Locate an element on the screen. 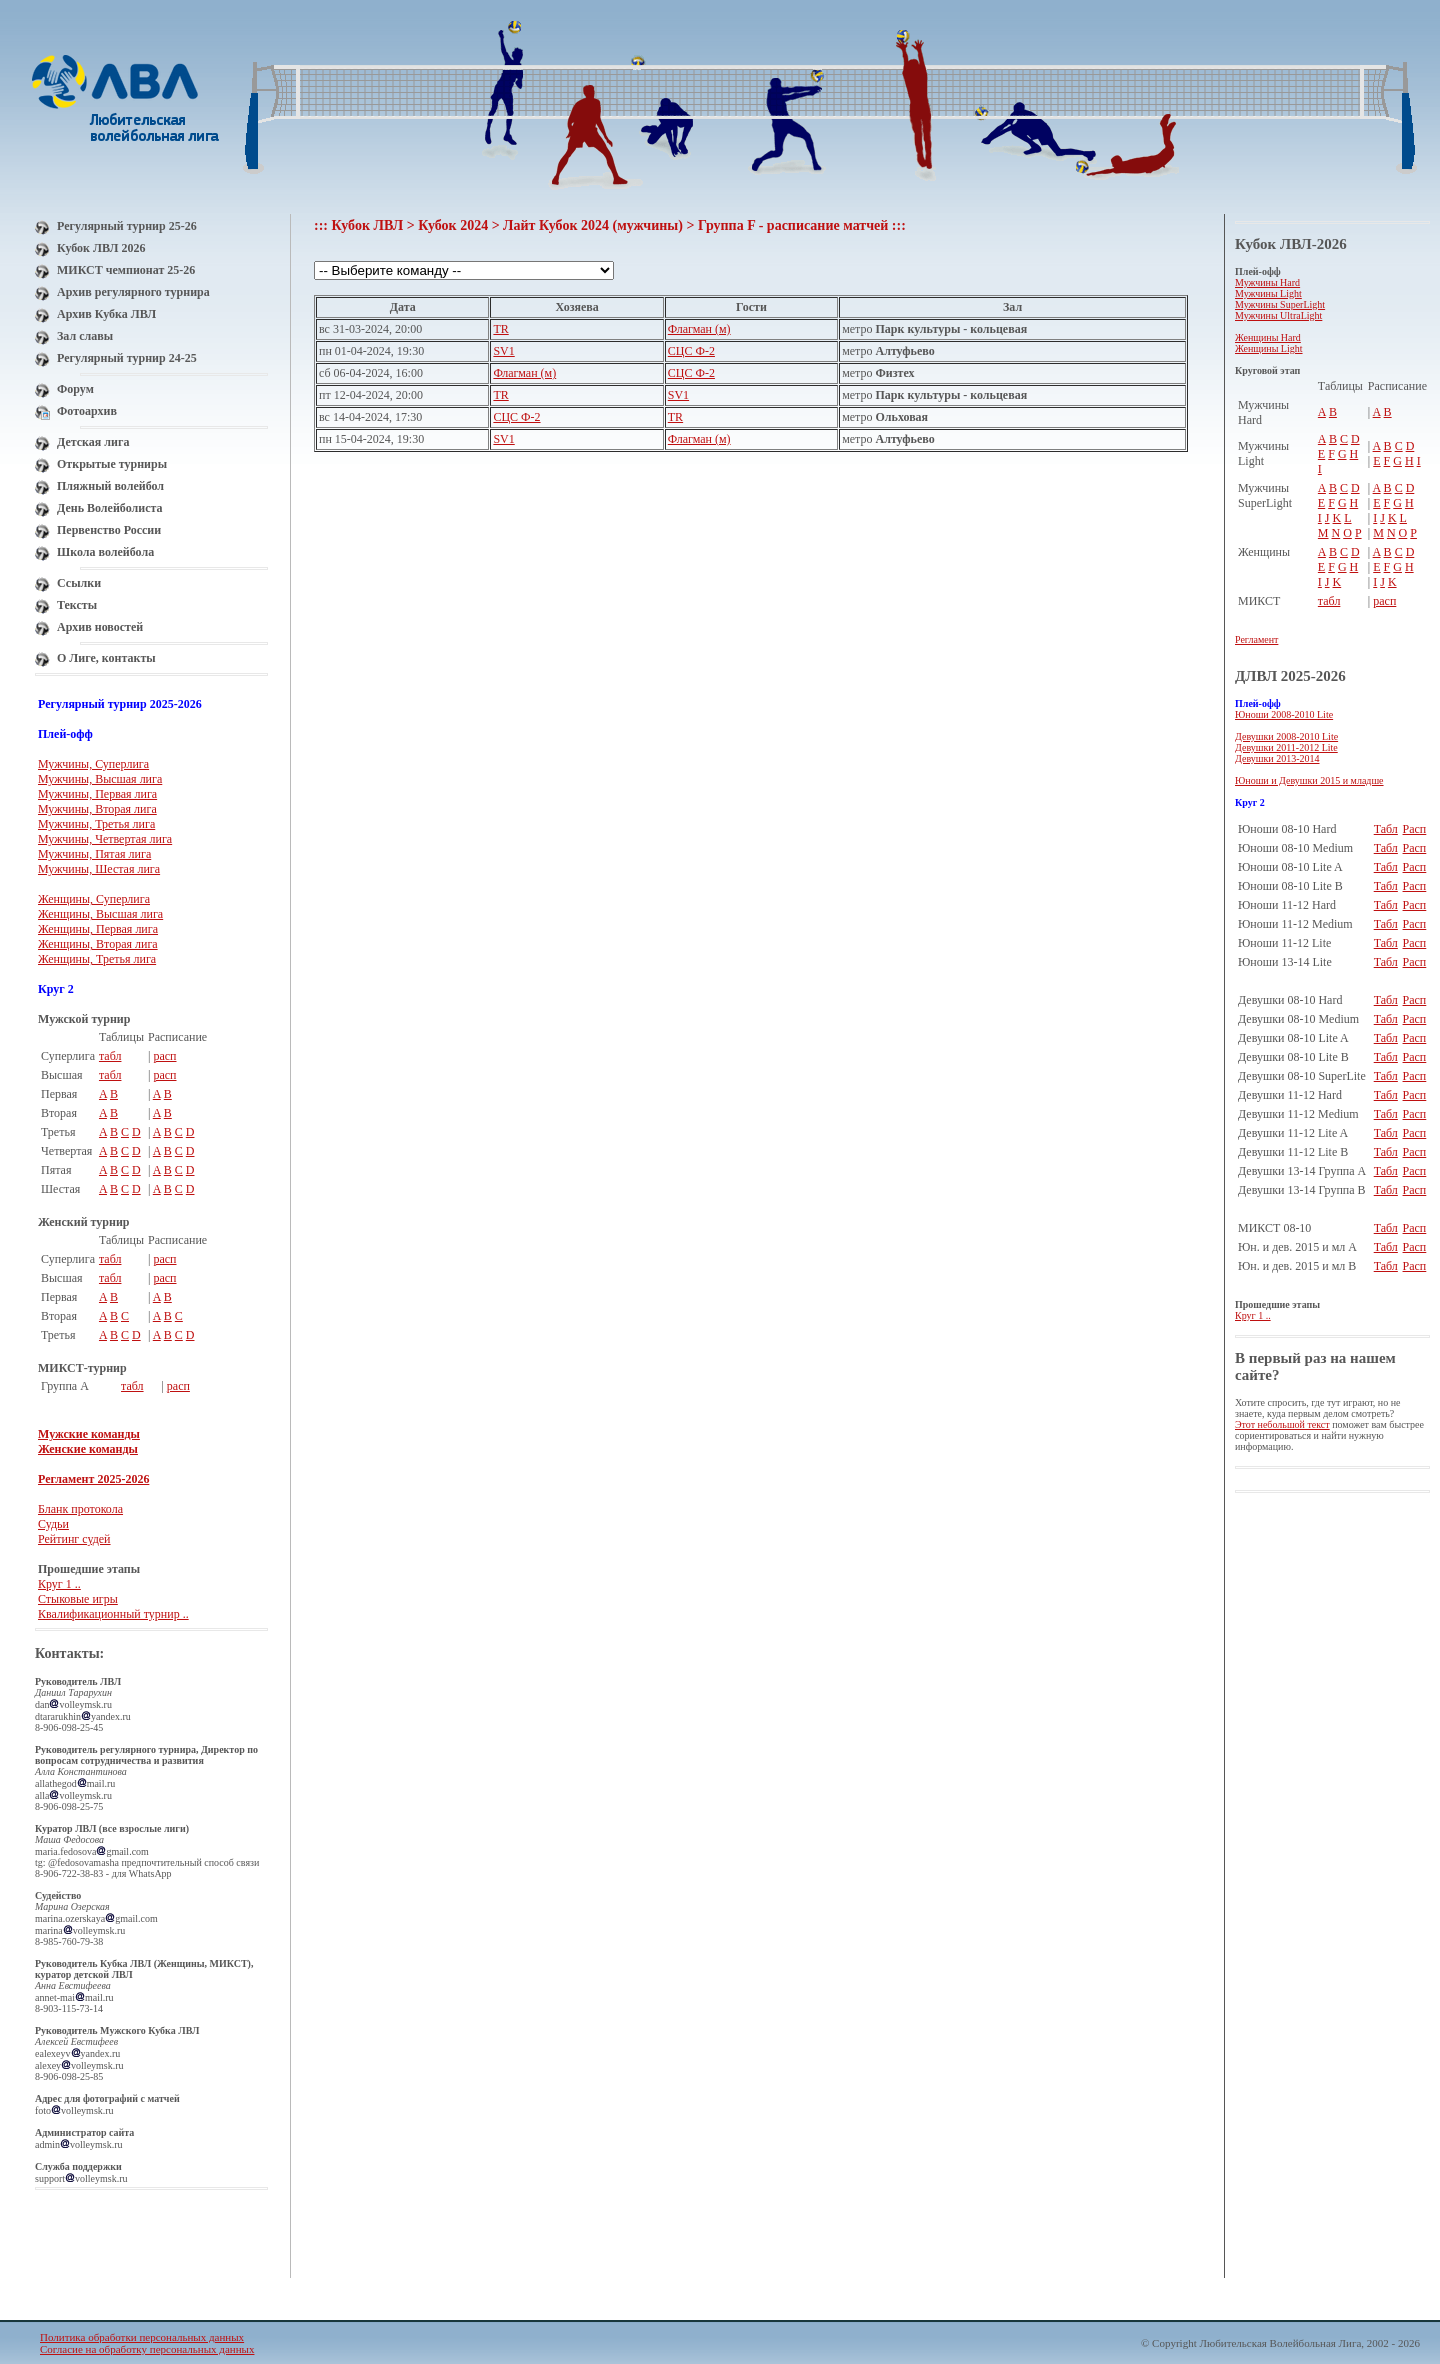 This screenshot has height=2364, width=1440. Табл is located at coordinates (1386, 829).